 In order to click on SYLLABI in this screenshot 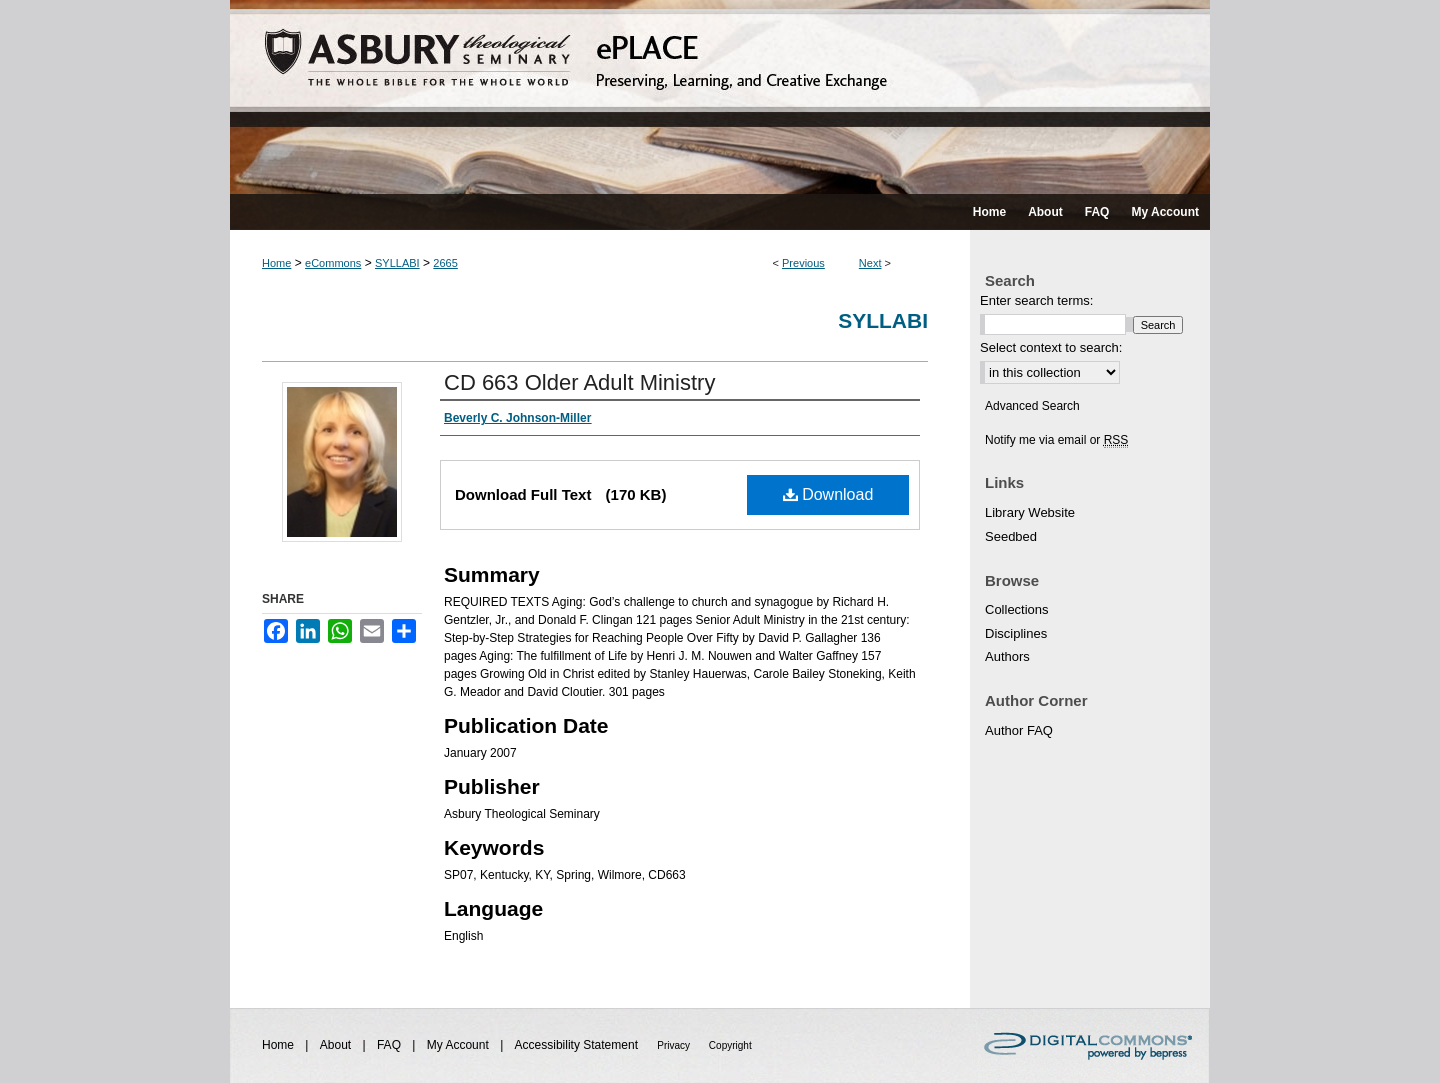, I will do `click(397, 263)`.